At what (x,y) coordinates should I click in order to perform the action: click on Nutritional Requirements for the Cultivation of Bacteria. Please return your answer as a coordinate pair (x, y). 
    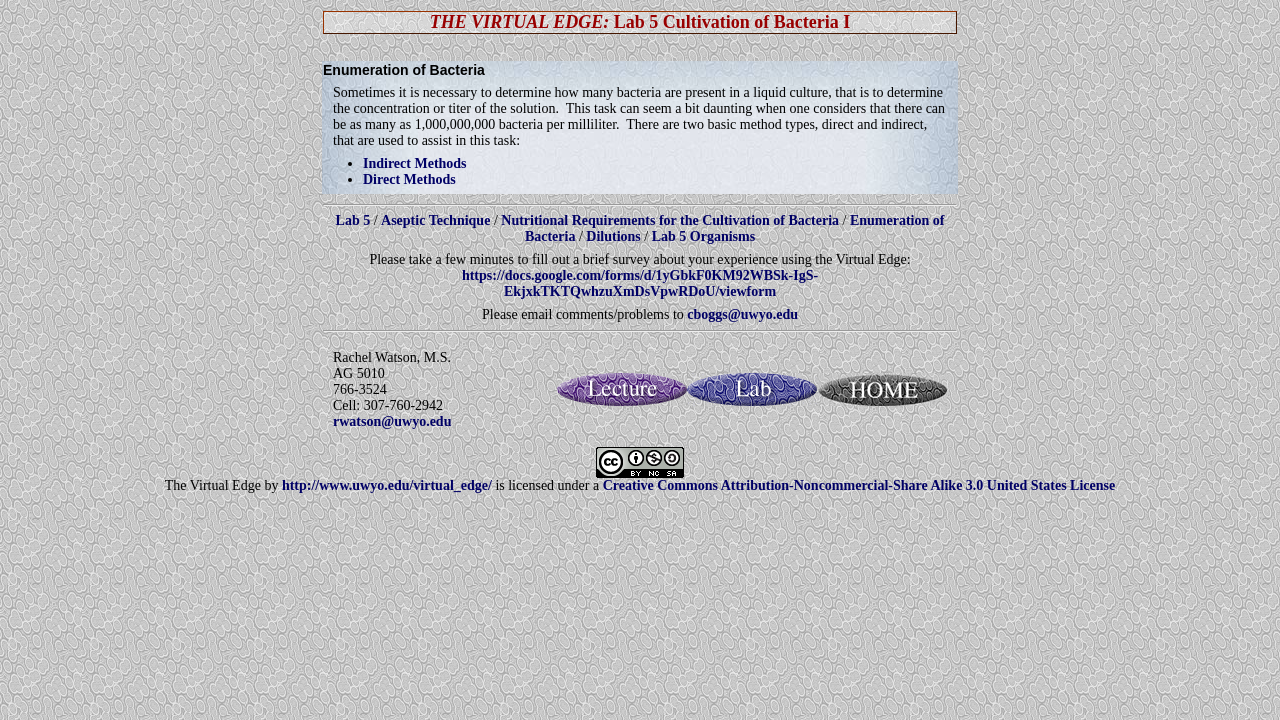
    Looking at the image, I should click on (670, 220).